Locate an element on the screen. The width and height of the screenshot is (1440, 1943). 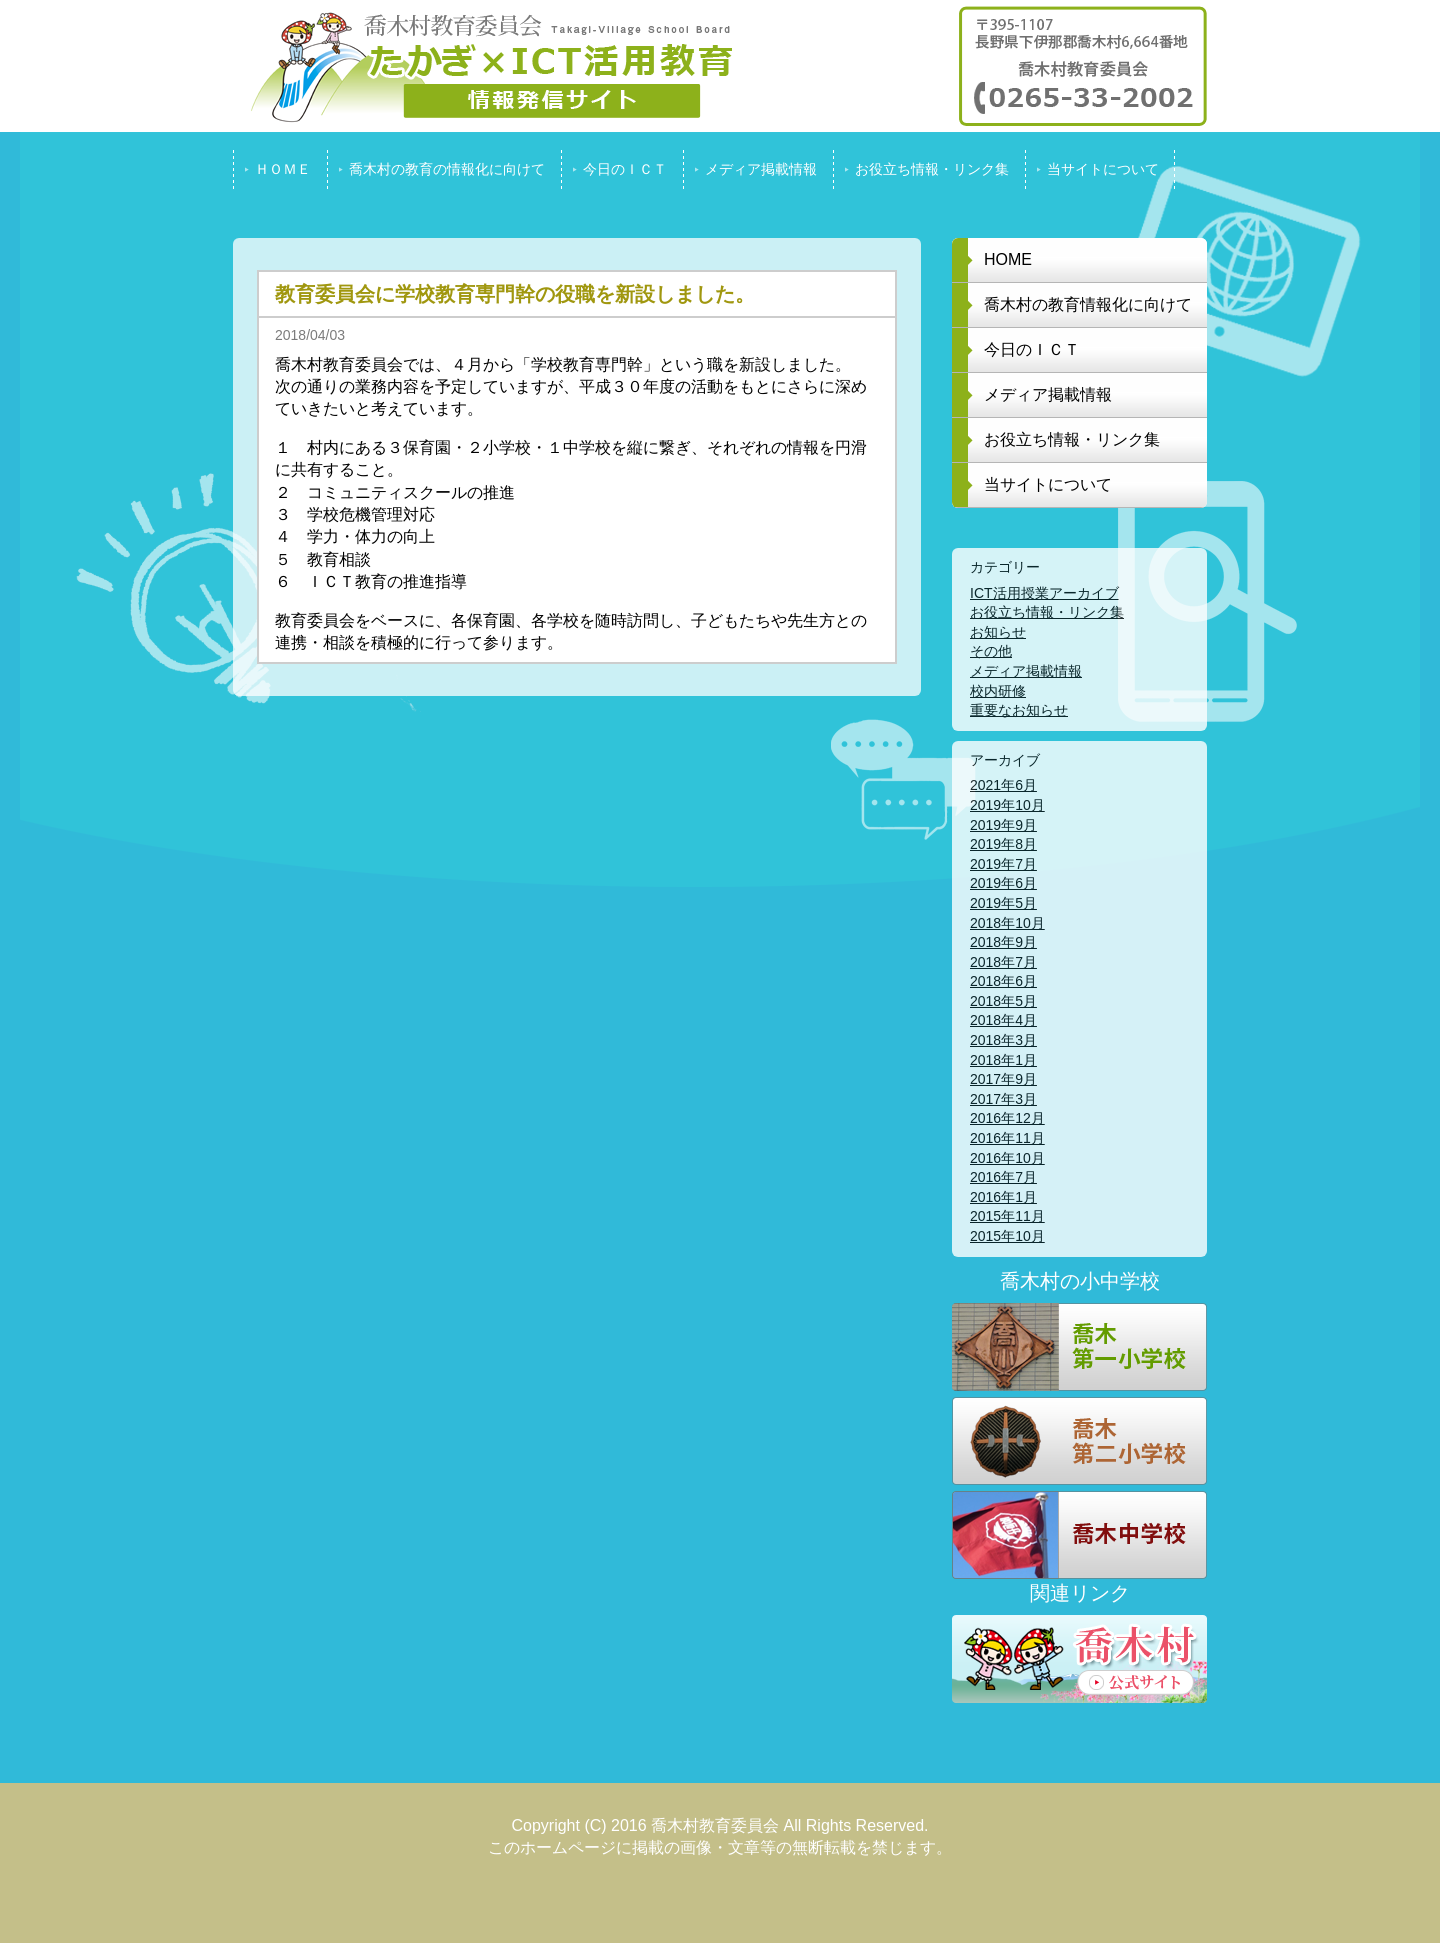
校内研修 is located at coordinates (998, 691).